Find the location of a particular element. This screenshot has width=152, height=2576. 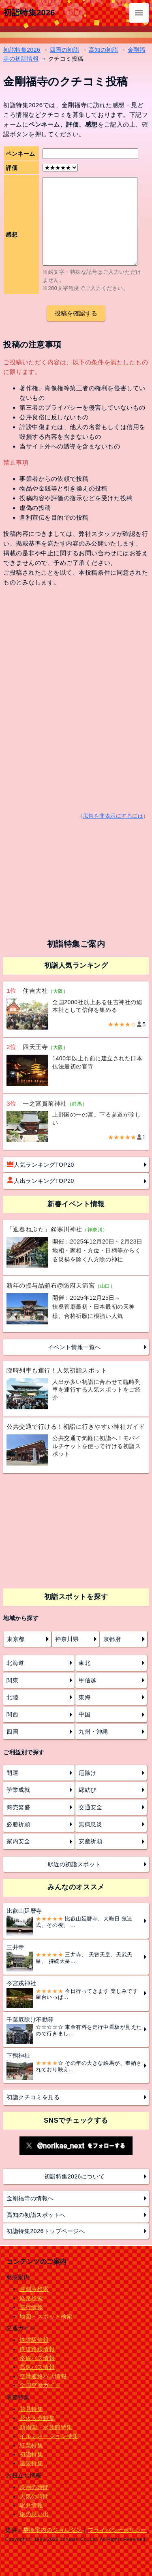

四国 is located at coordinates (12, 1731).